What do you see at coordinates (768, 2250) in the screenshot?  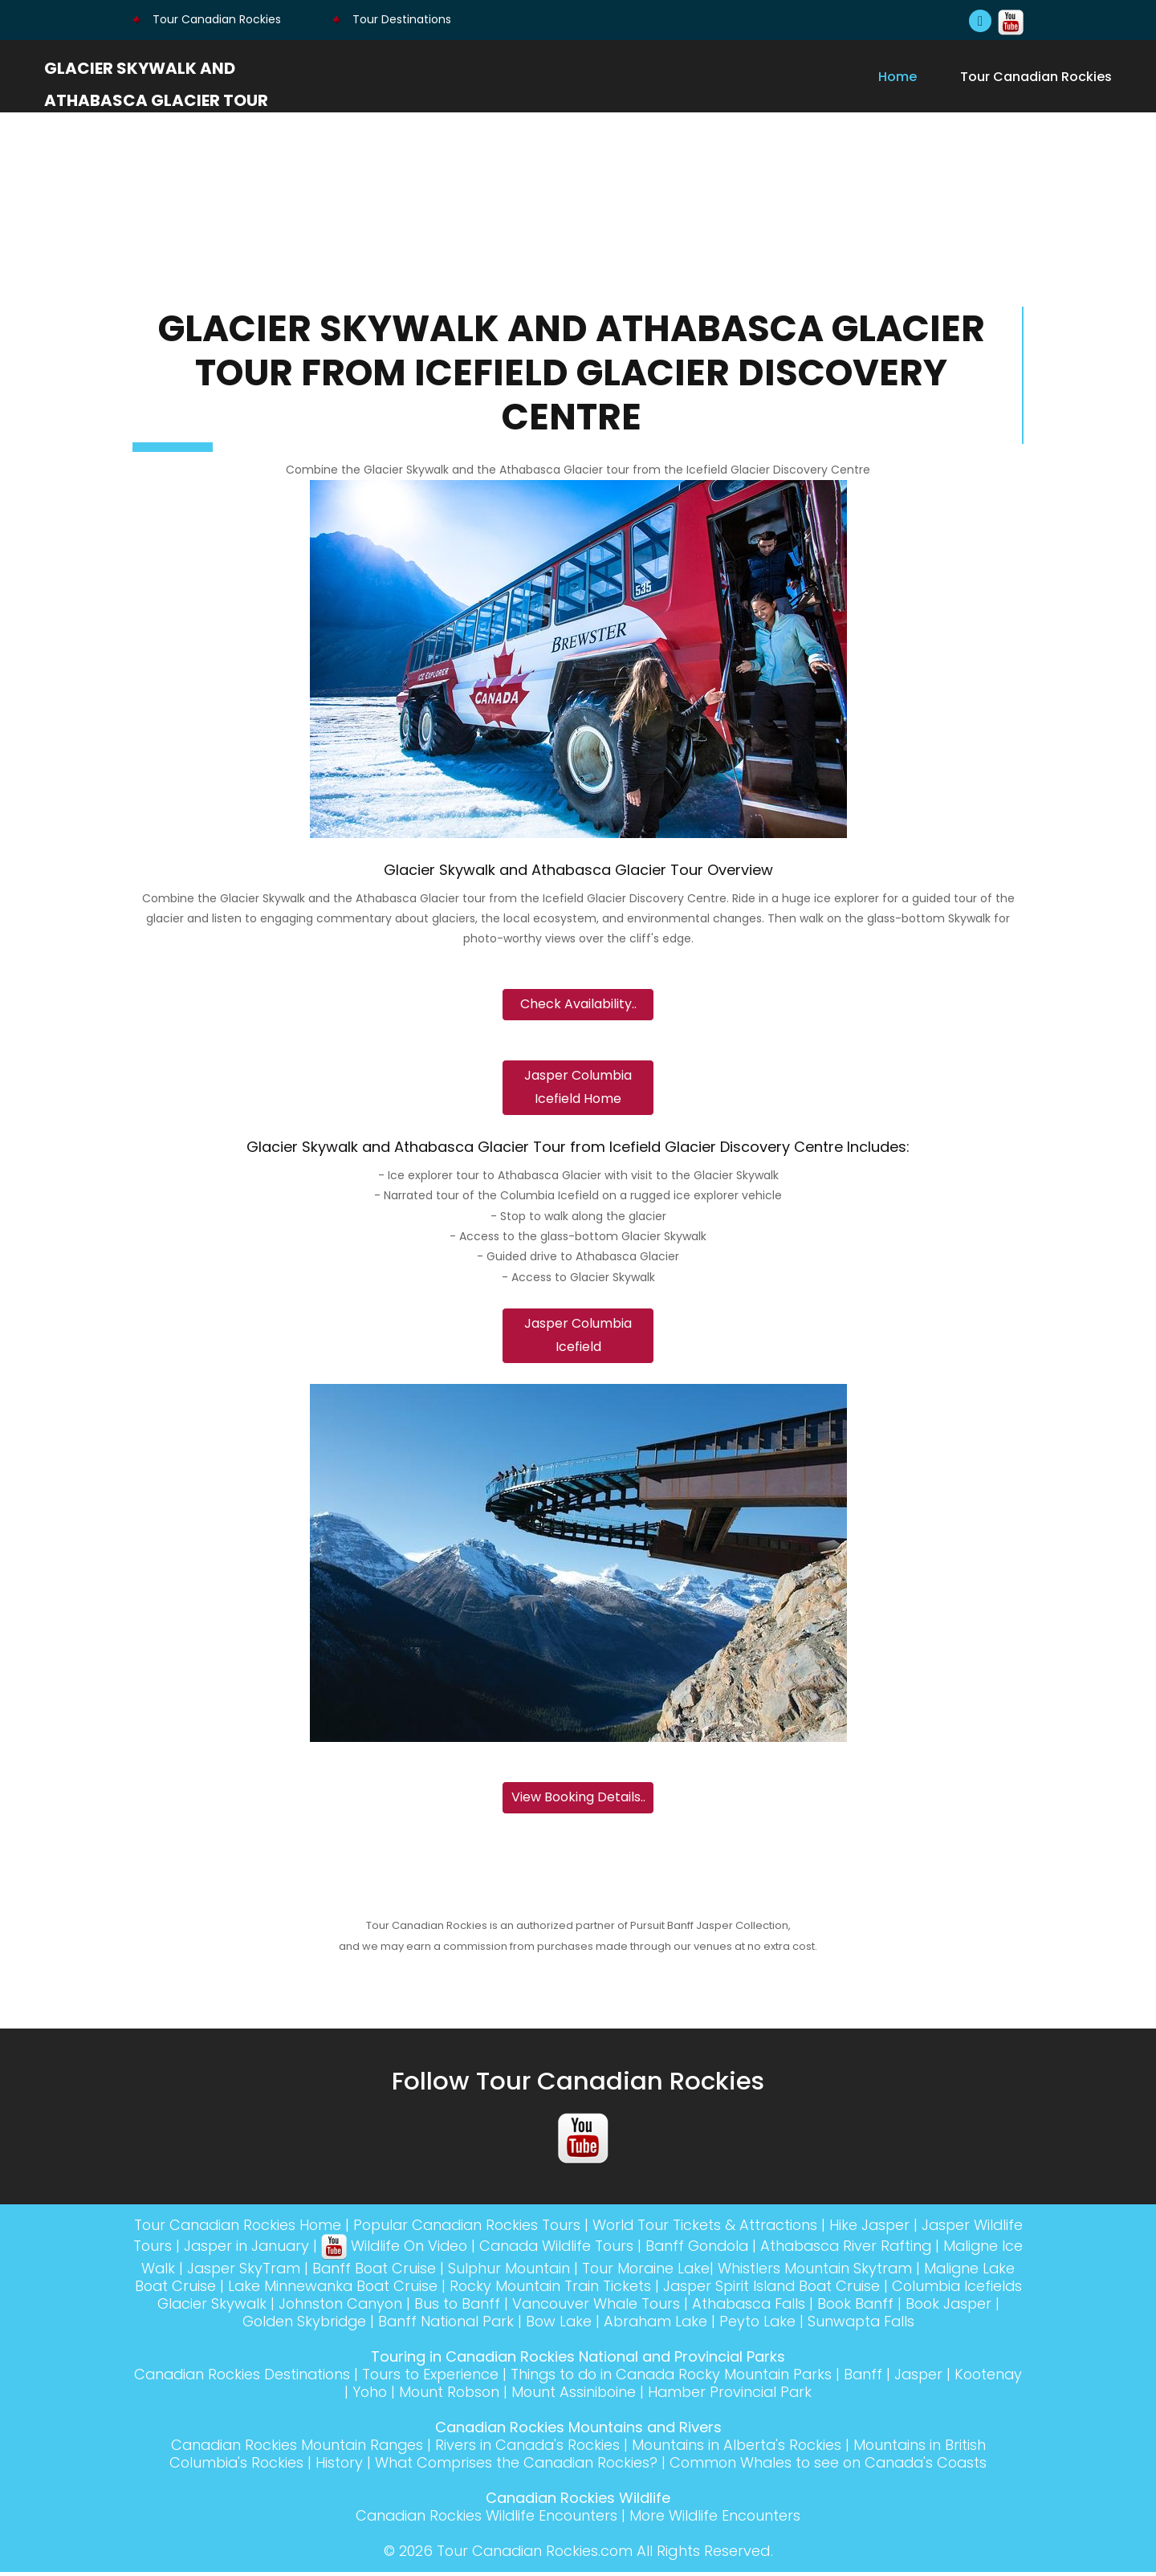 I see `Banff Gondola` at bounding box center [768, 2250].